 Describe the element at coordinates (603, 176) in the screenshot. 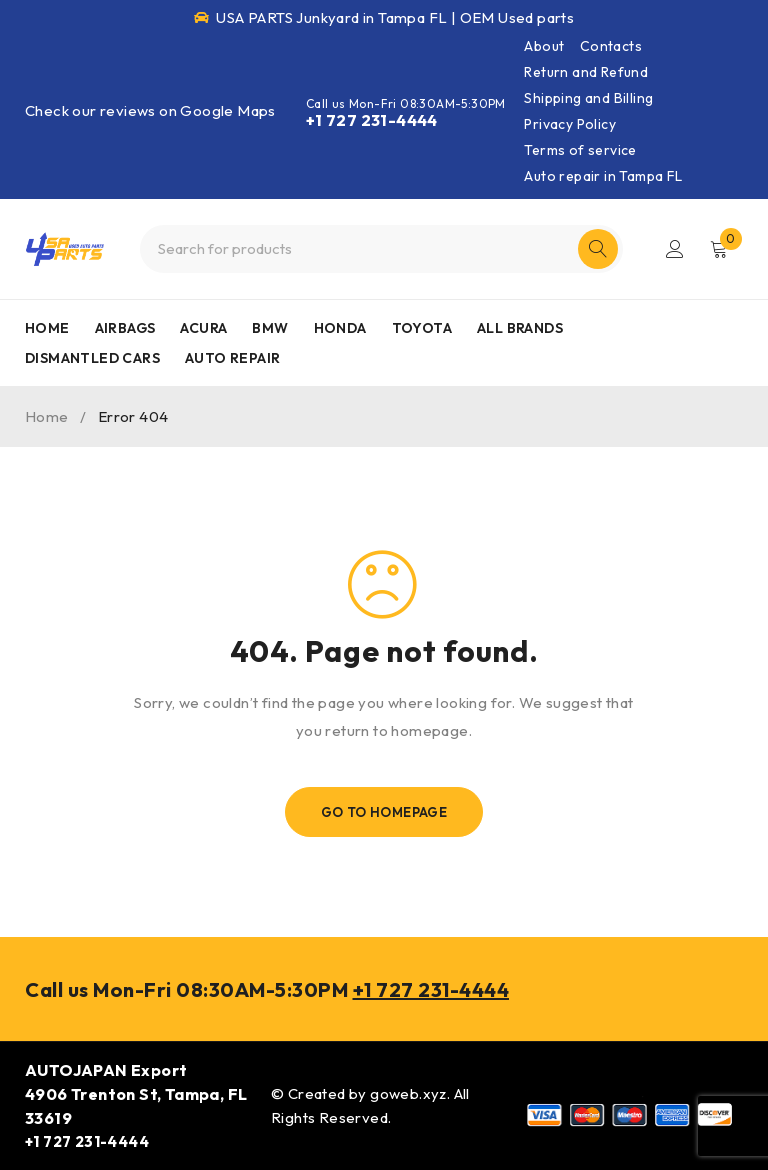

I see `Auto repair in Tampa FL` at that location.